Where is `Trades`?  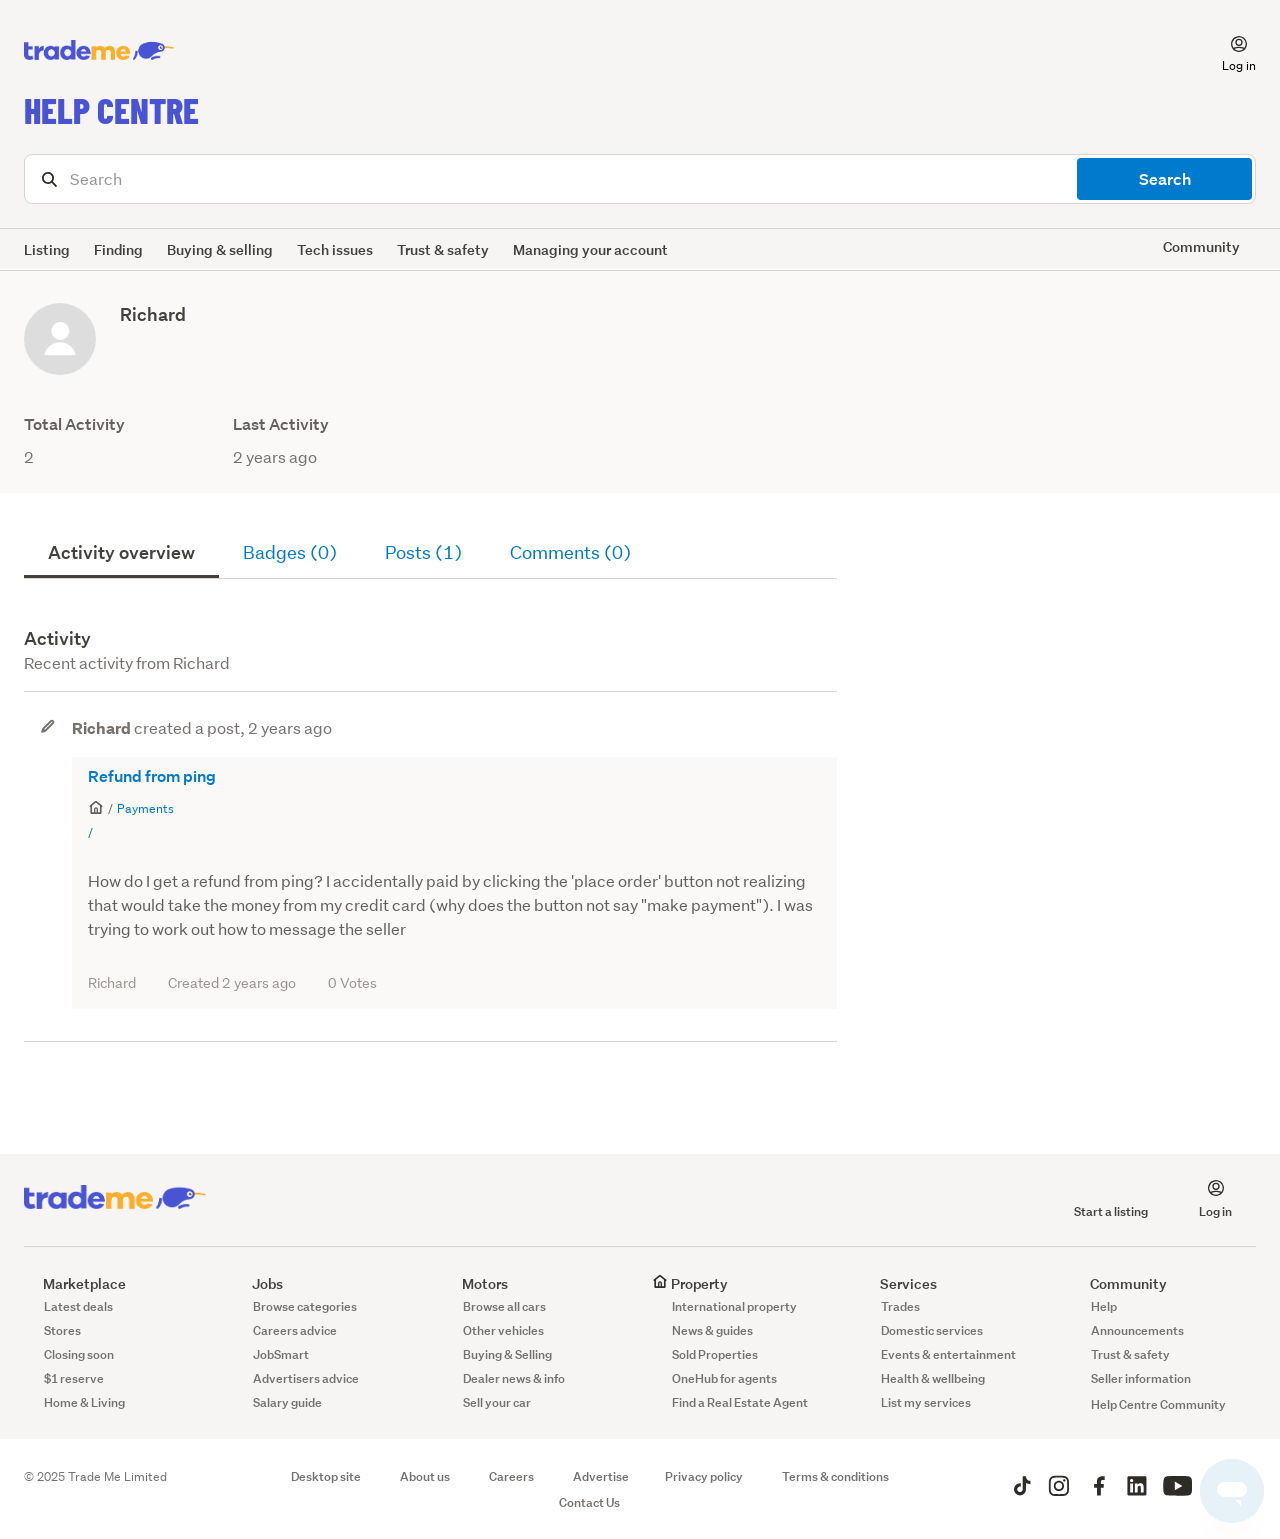 Trades is located at coordinates (900, 1306).